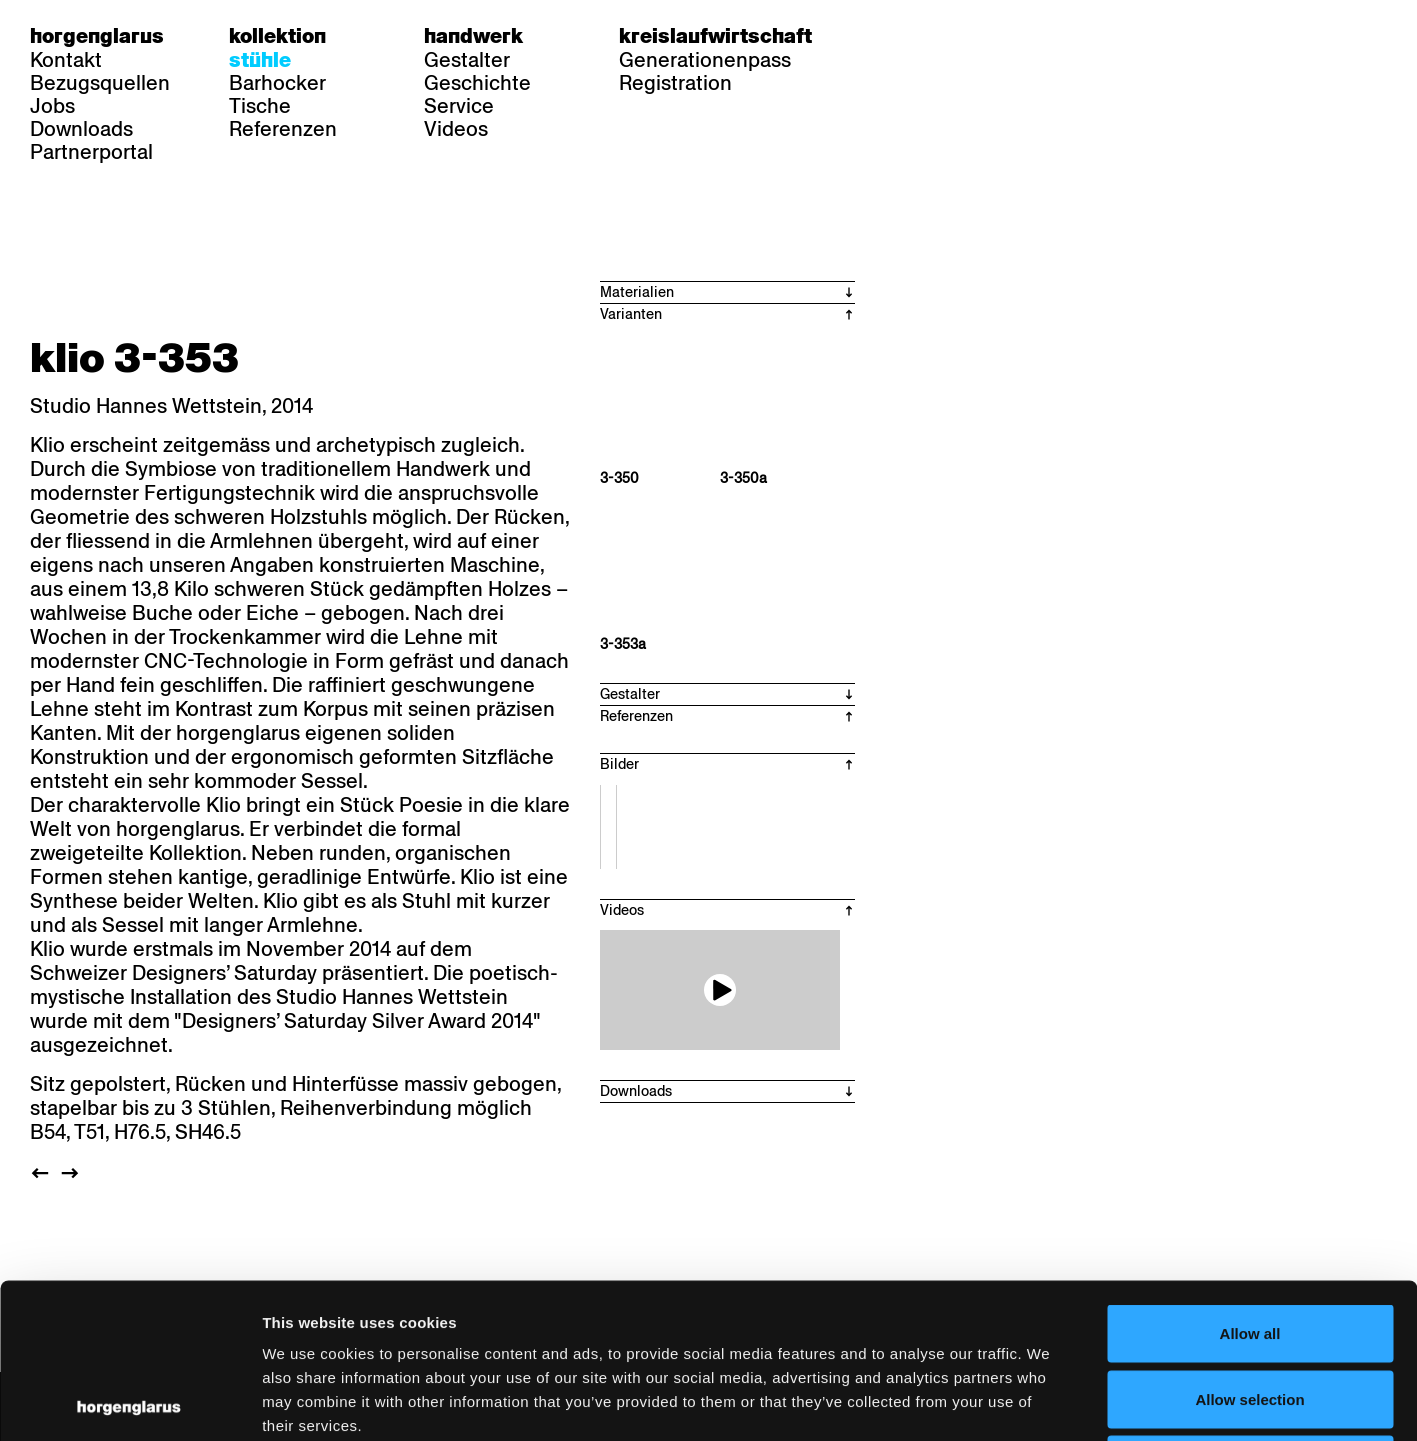 This screenshot has width=1417, height=1441. Describe the element at coordinates (889, 36) in the screenshot. I see `de` at that location.